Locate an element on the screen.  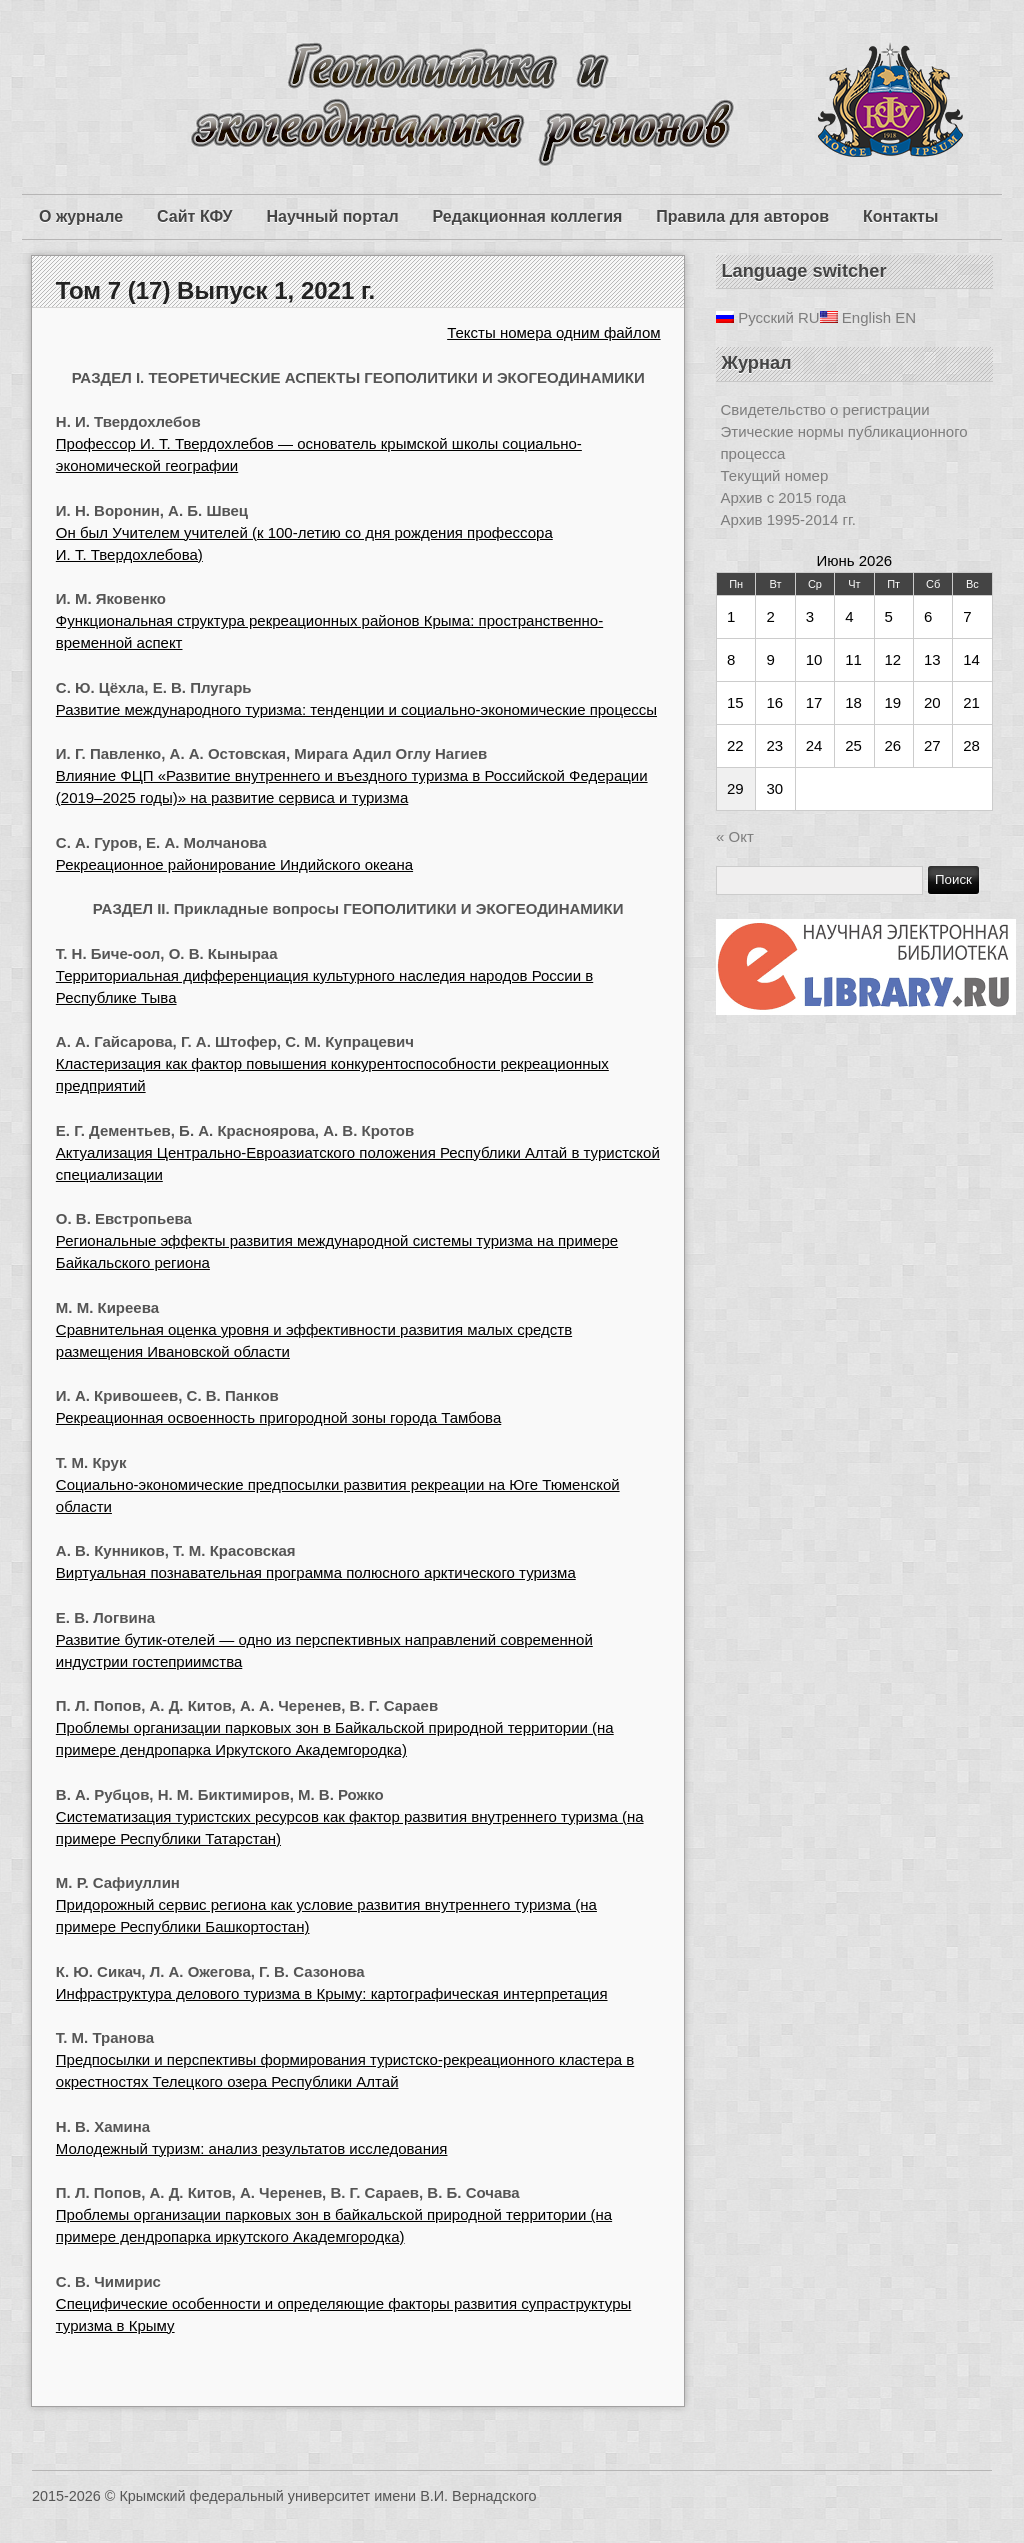
Инфраструктура делового туризма в Крыму: картографическая интерпретация is located at coordinates (332, 1993).